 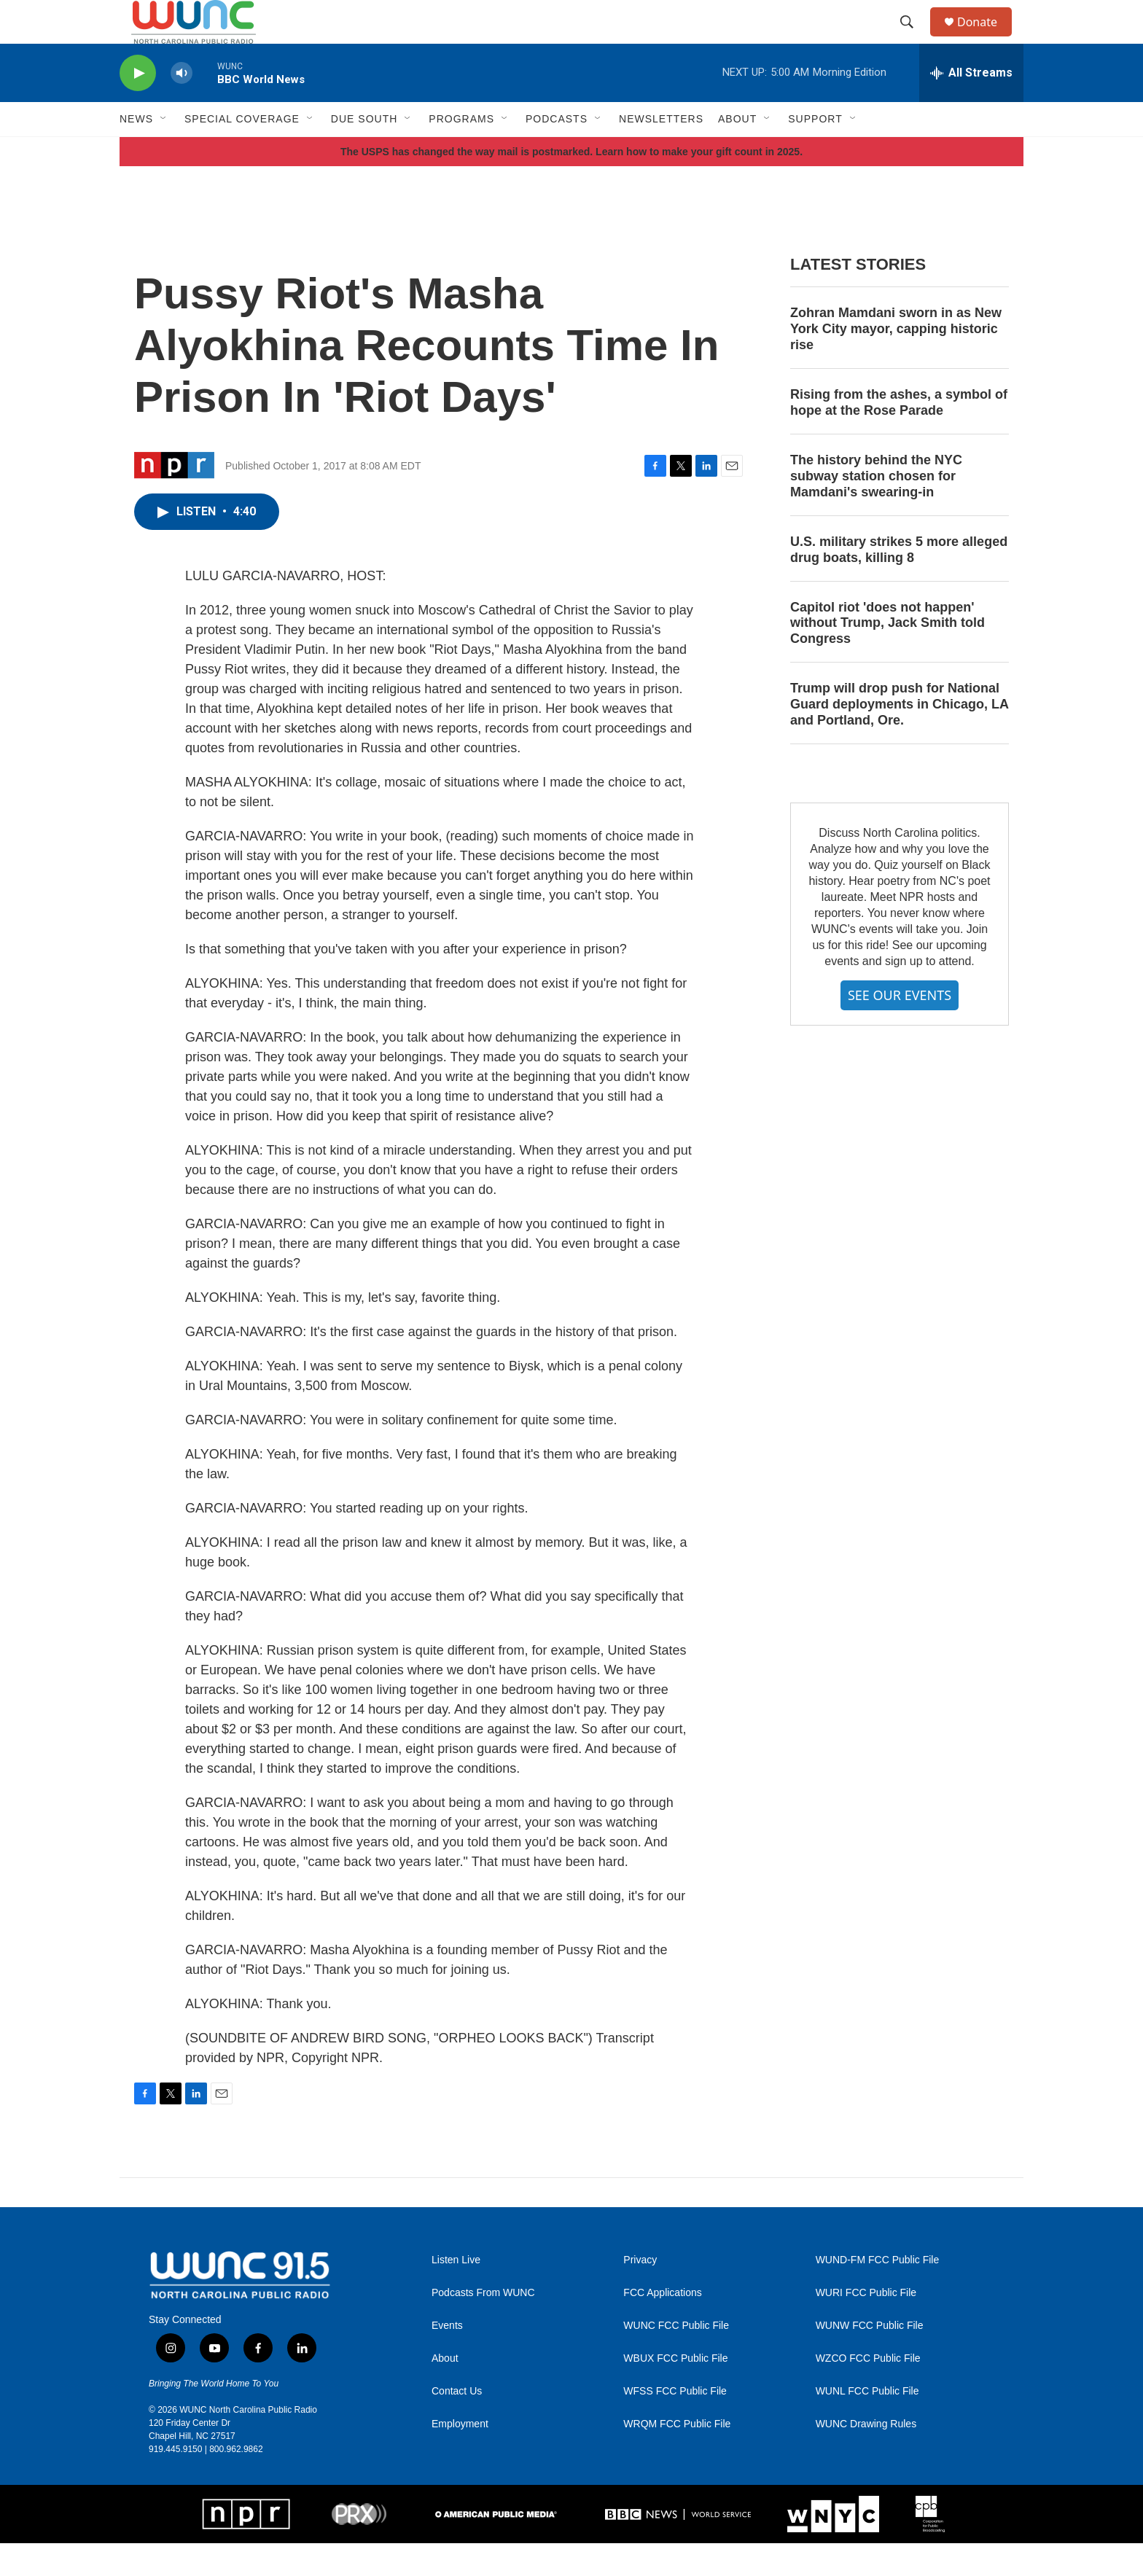 What do you see at coordinates (676, 2358) in the screenshot?
I see `WUNC FCC Public File` at bounding box center [676, 2358].